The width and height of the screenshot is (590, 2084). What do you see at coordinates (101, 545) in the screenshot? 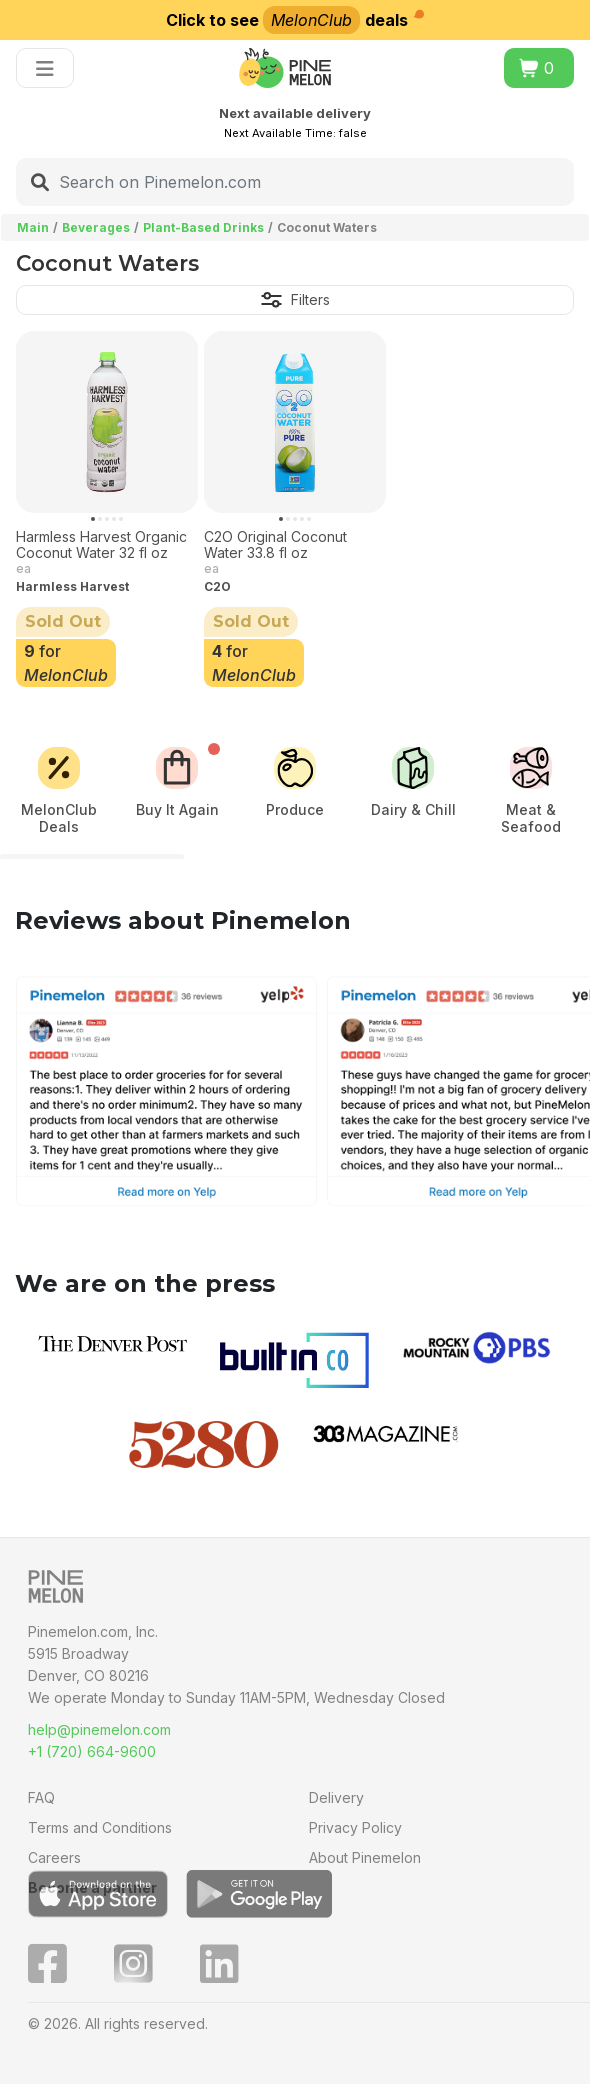
I see `Harmless Harvest Organic Coconut Water 32 fl oz` at bounding box center [101, 545].